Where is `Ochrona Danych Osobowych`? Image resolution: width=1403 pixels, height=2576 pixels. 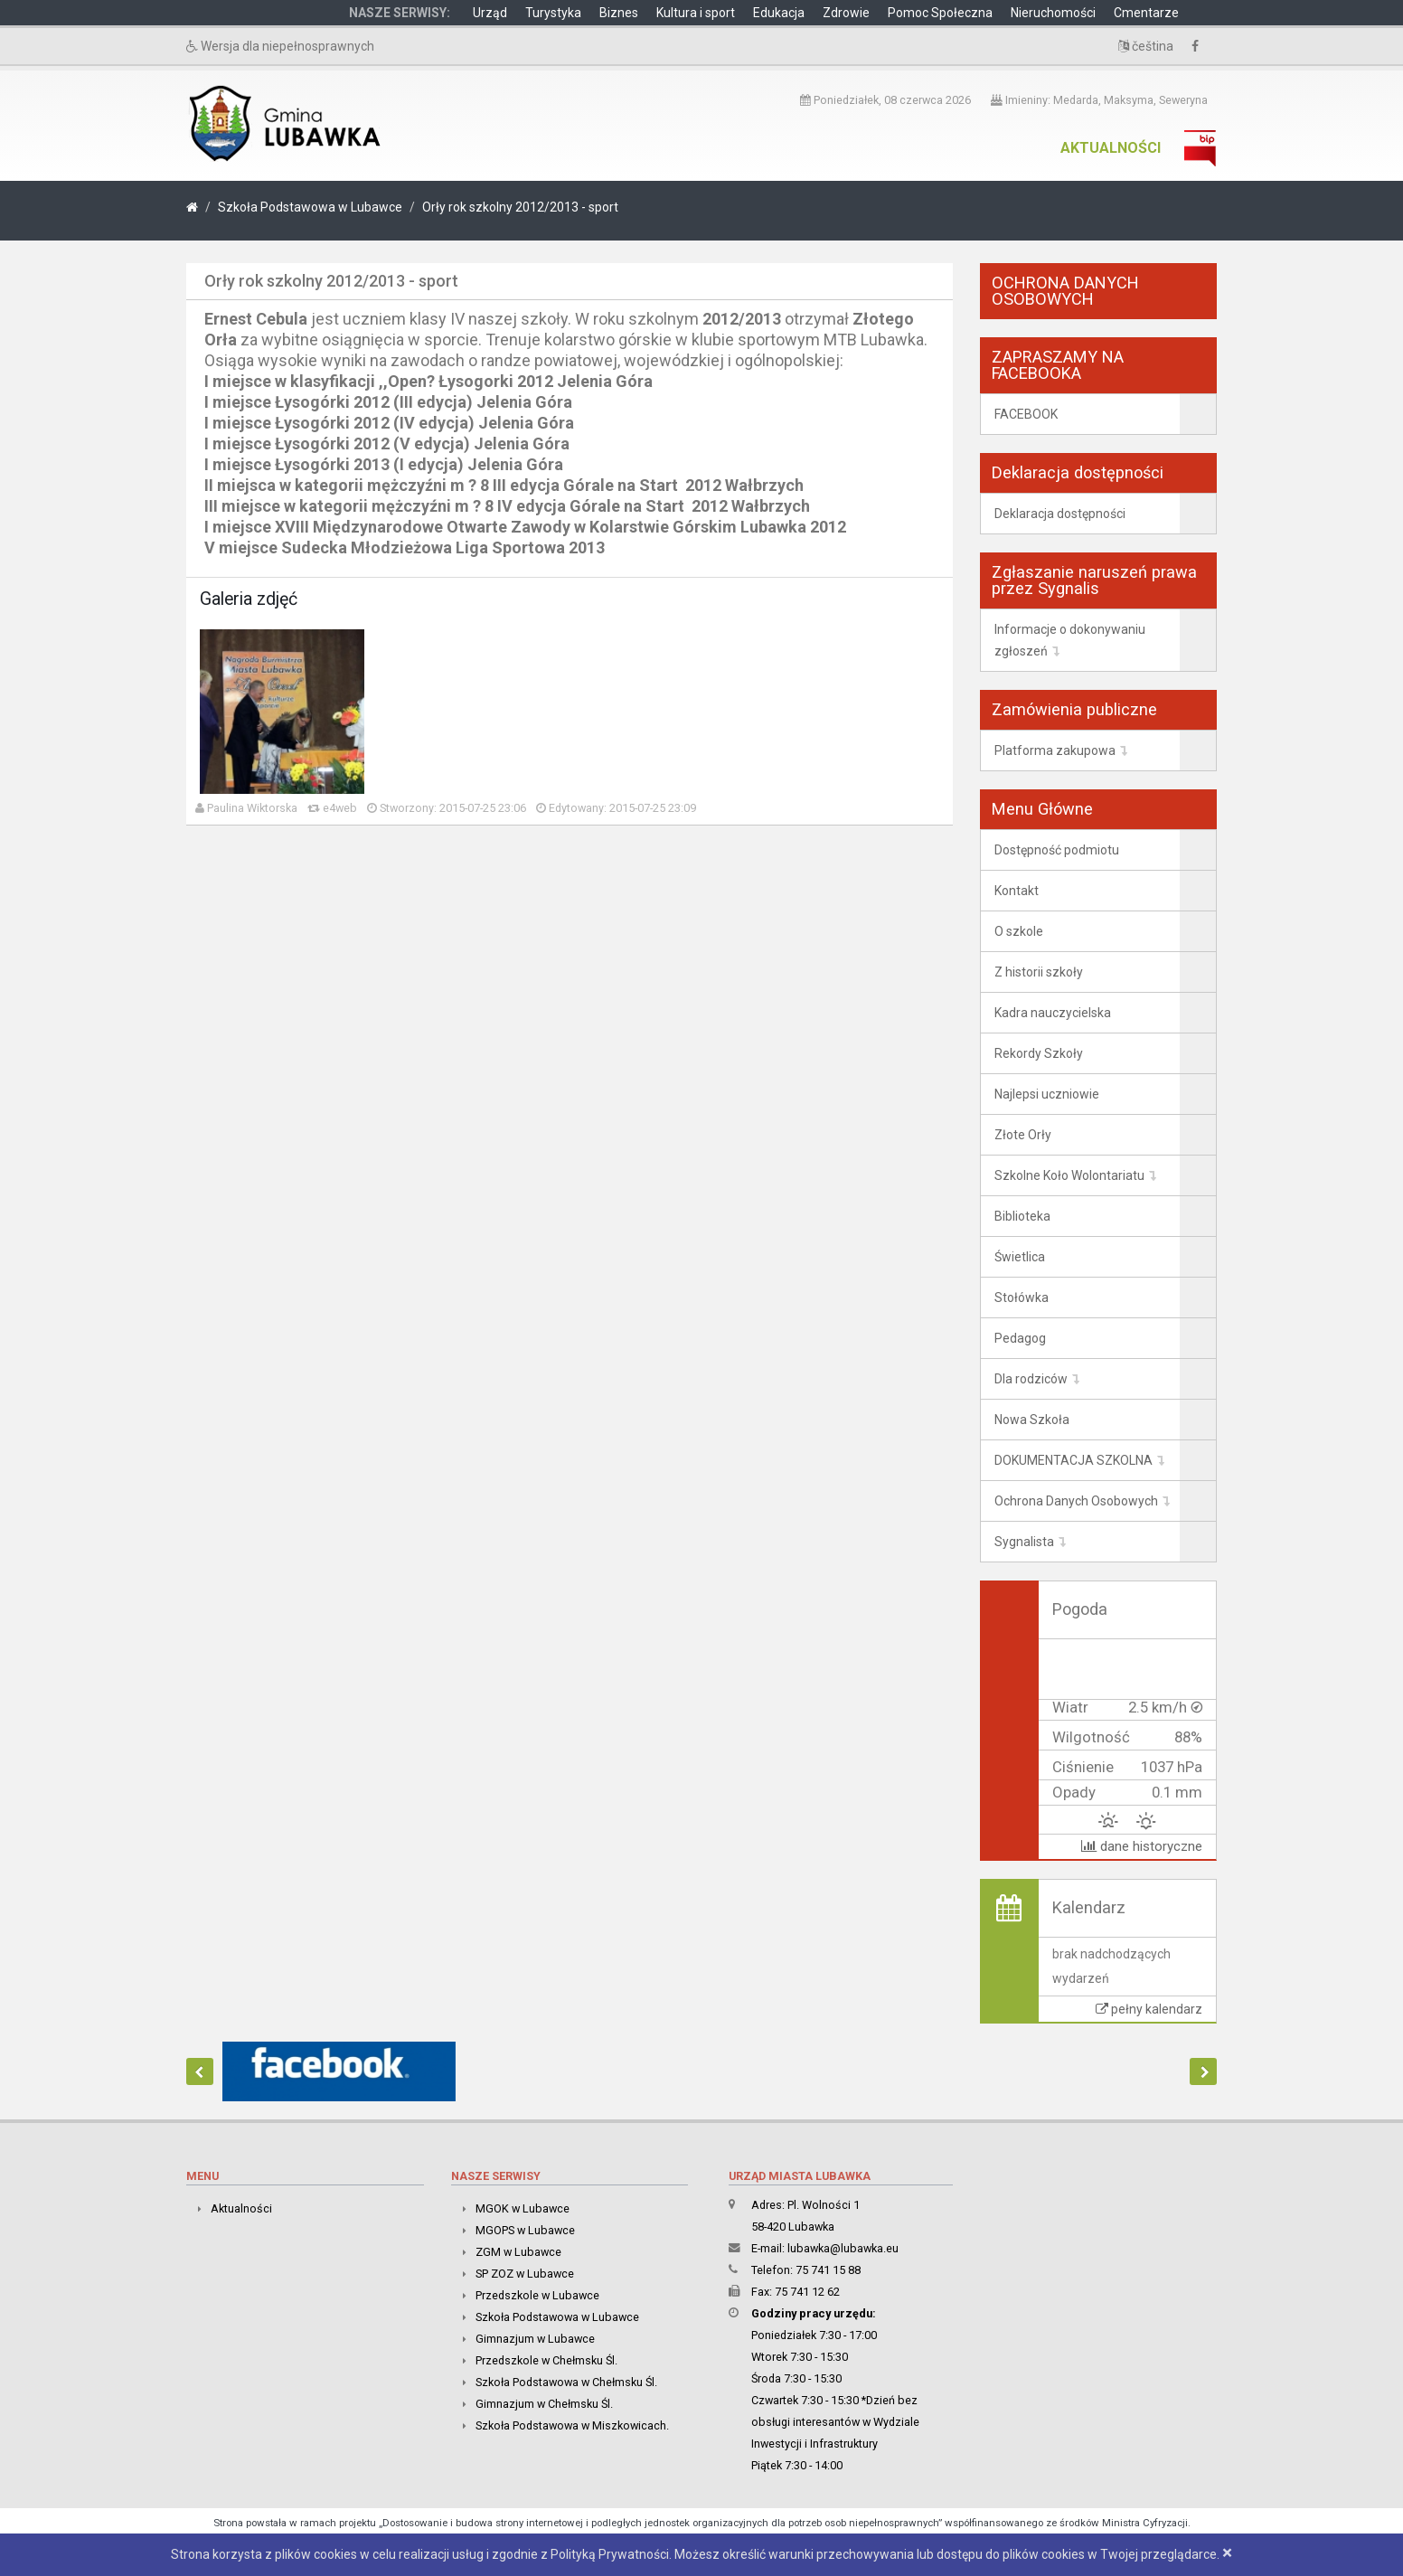 Ochrona Danych Osobowych is located at coordinates (1076, 1501).